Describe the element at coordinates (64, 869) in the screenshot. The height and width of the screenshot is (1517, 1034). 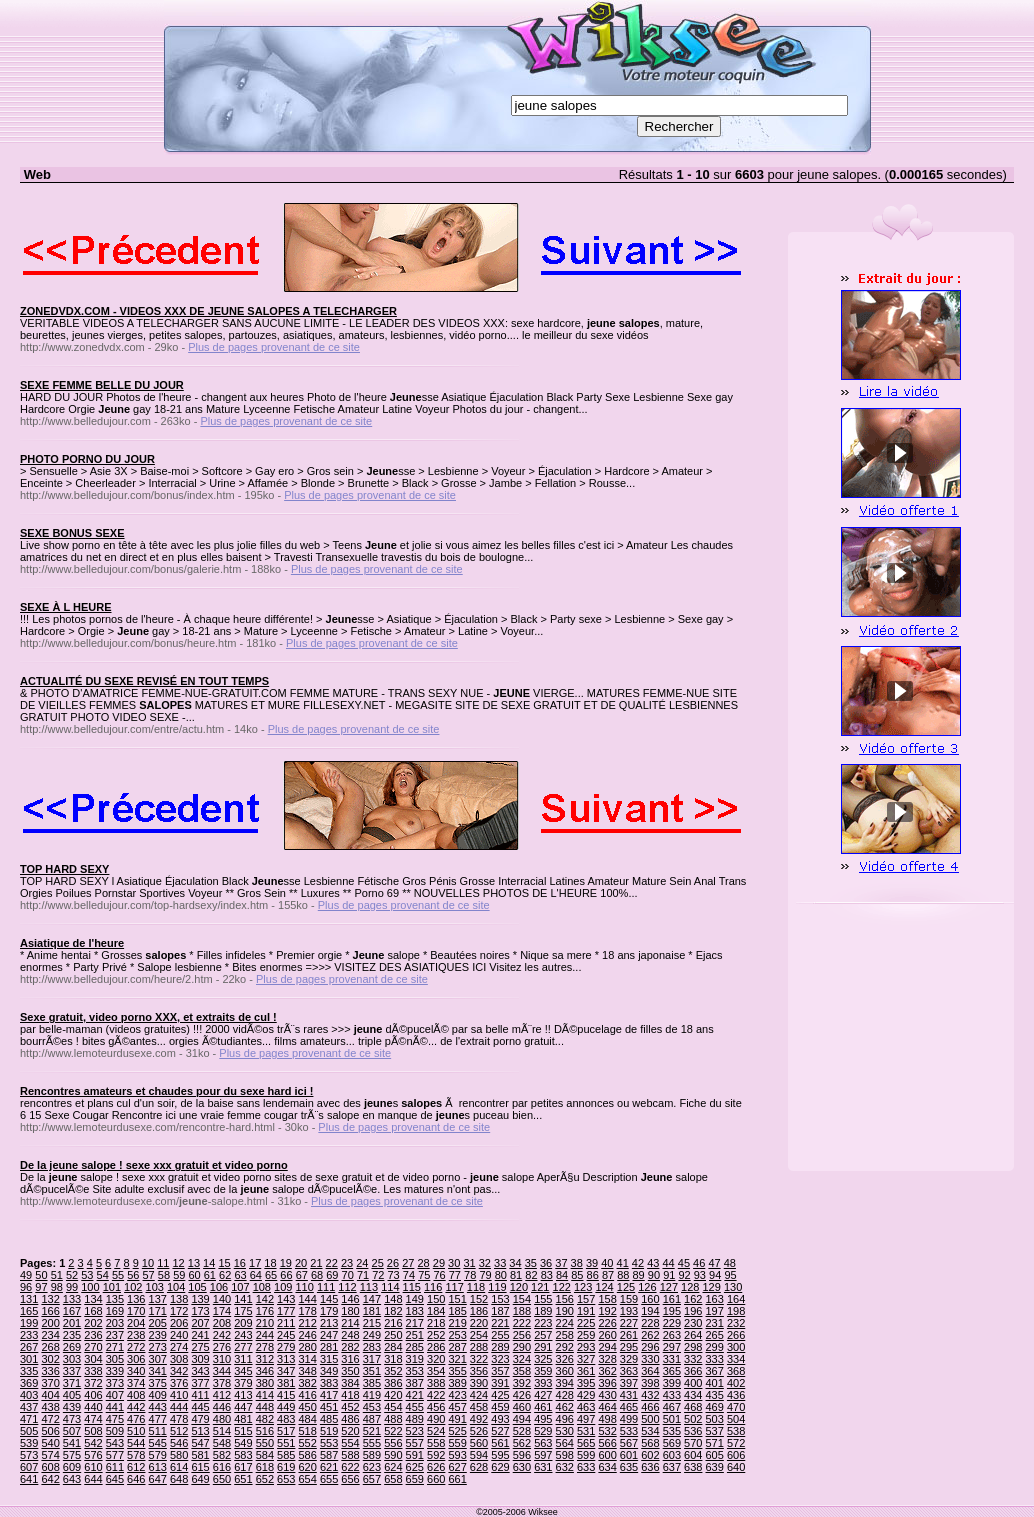
I see `TOP HARD SEXY` at that location.